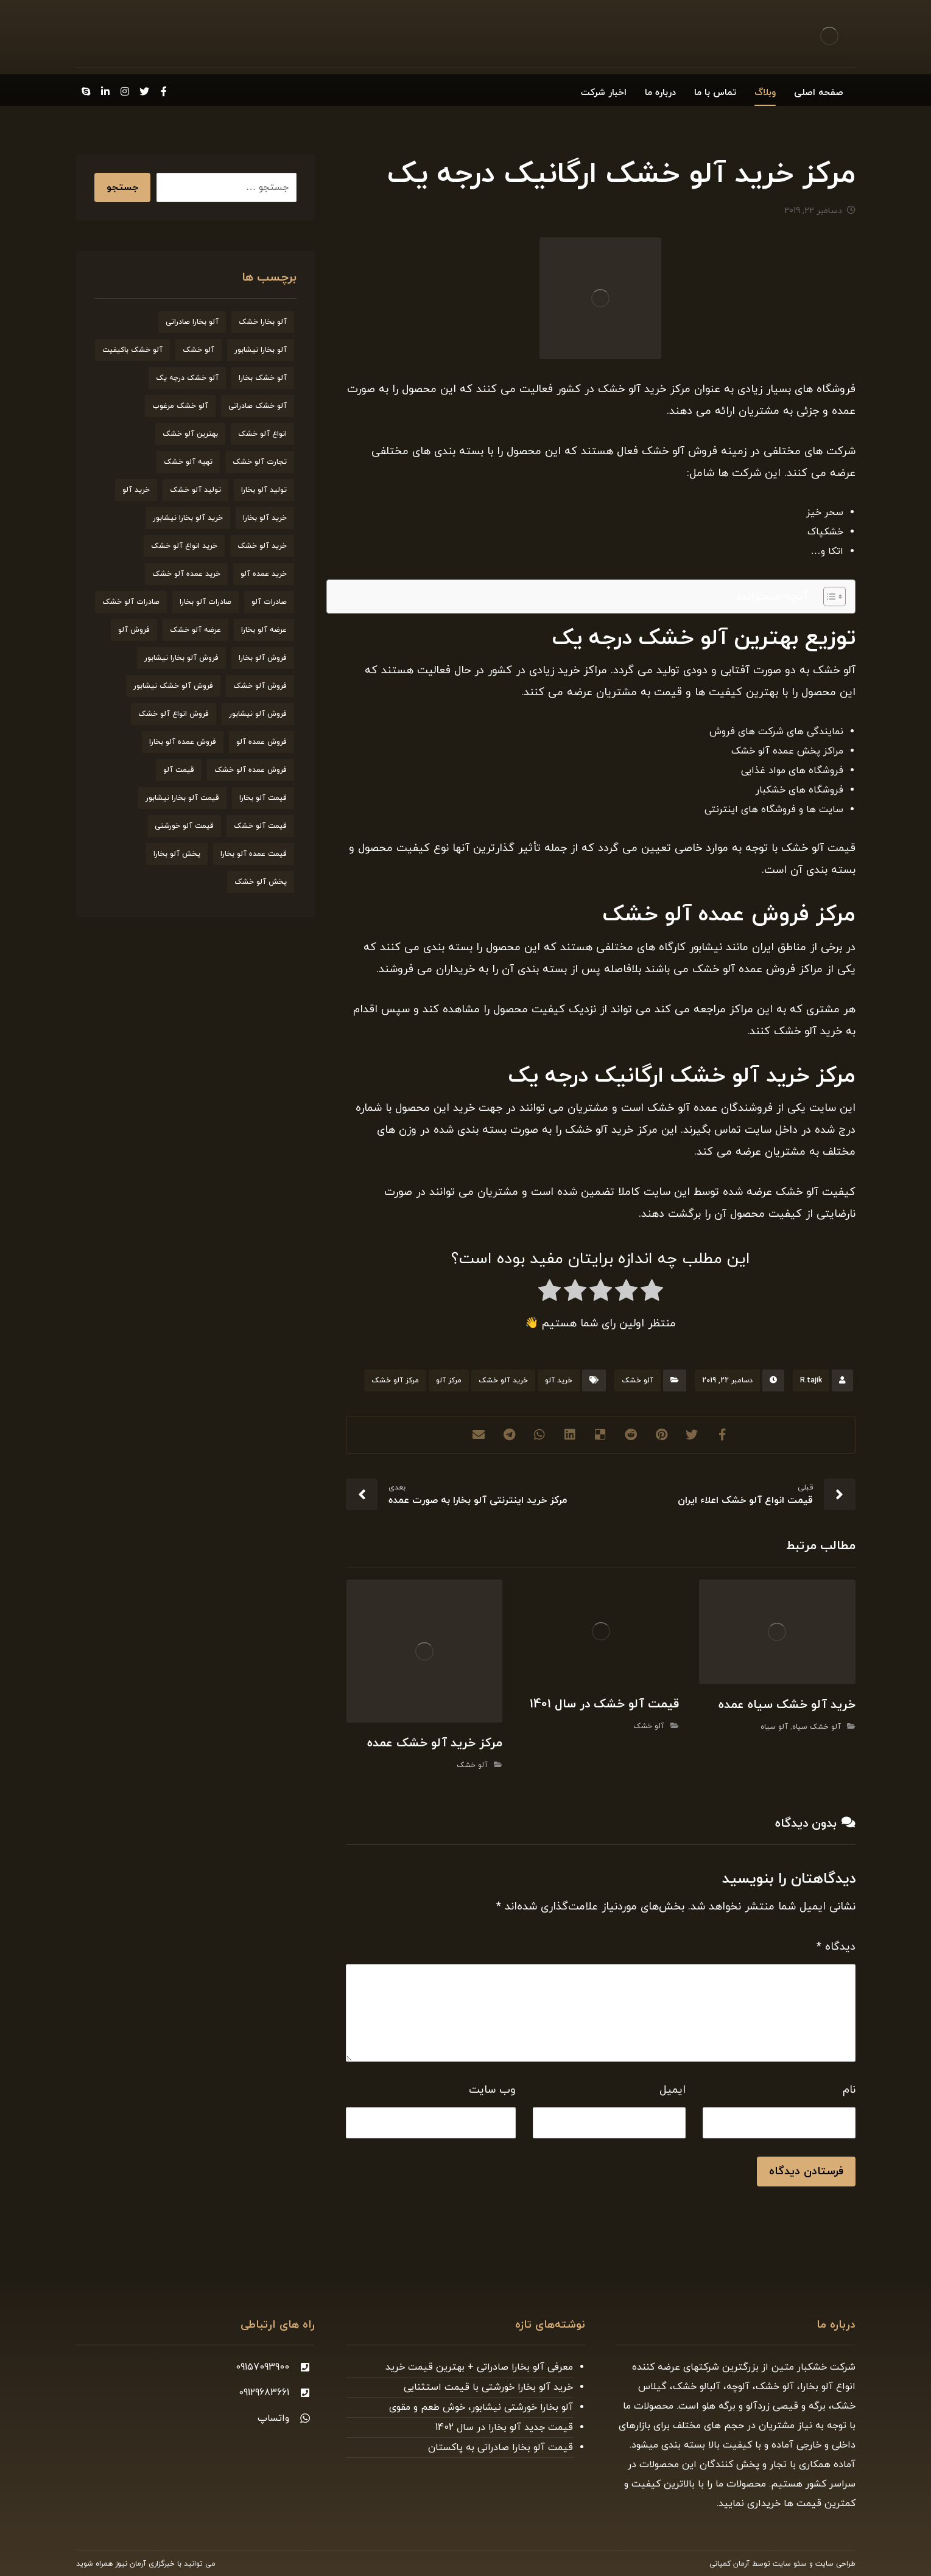 The image size is (931, 2576). Describe the element at coordinates (492, 2090) in the screenshot. I see `وب‌ سایت` at that location.